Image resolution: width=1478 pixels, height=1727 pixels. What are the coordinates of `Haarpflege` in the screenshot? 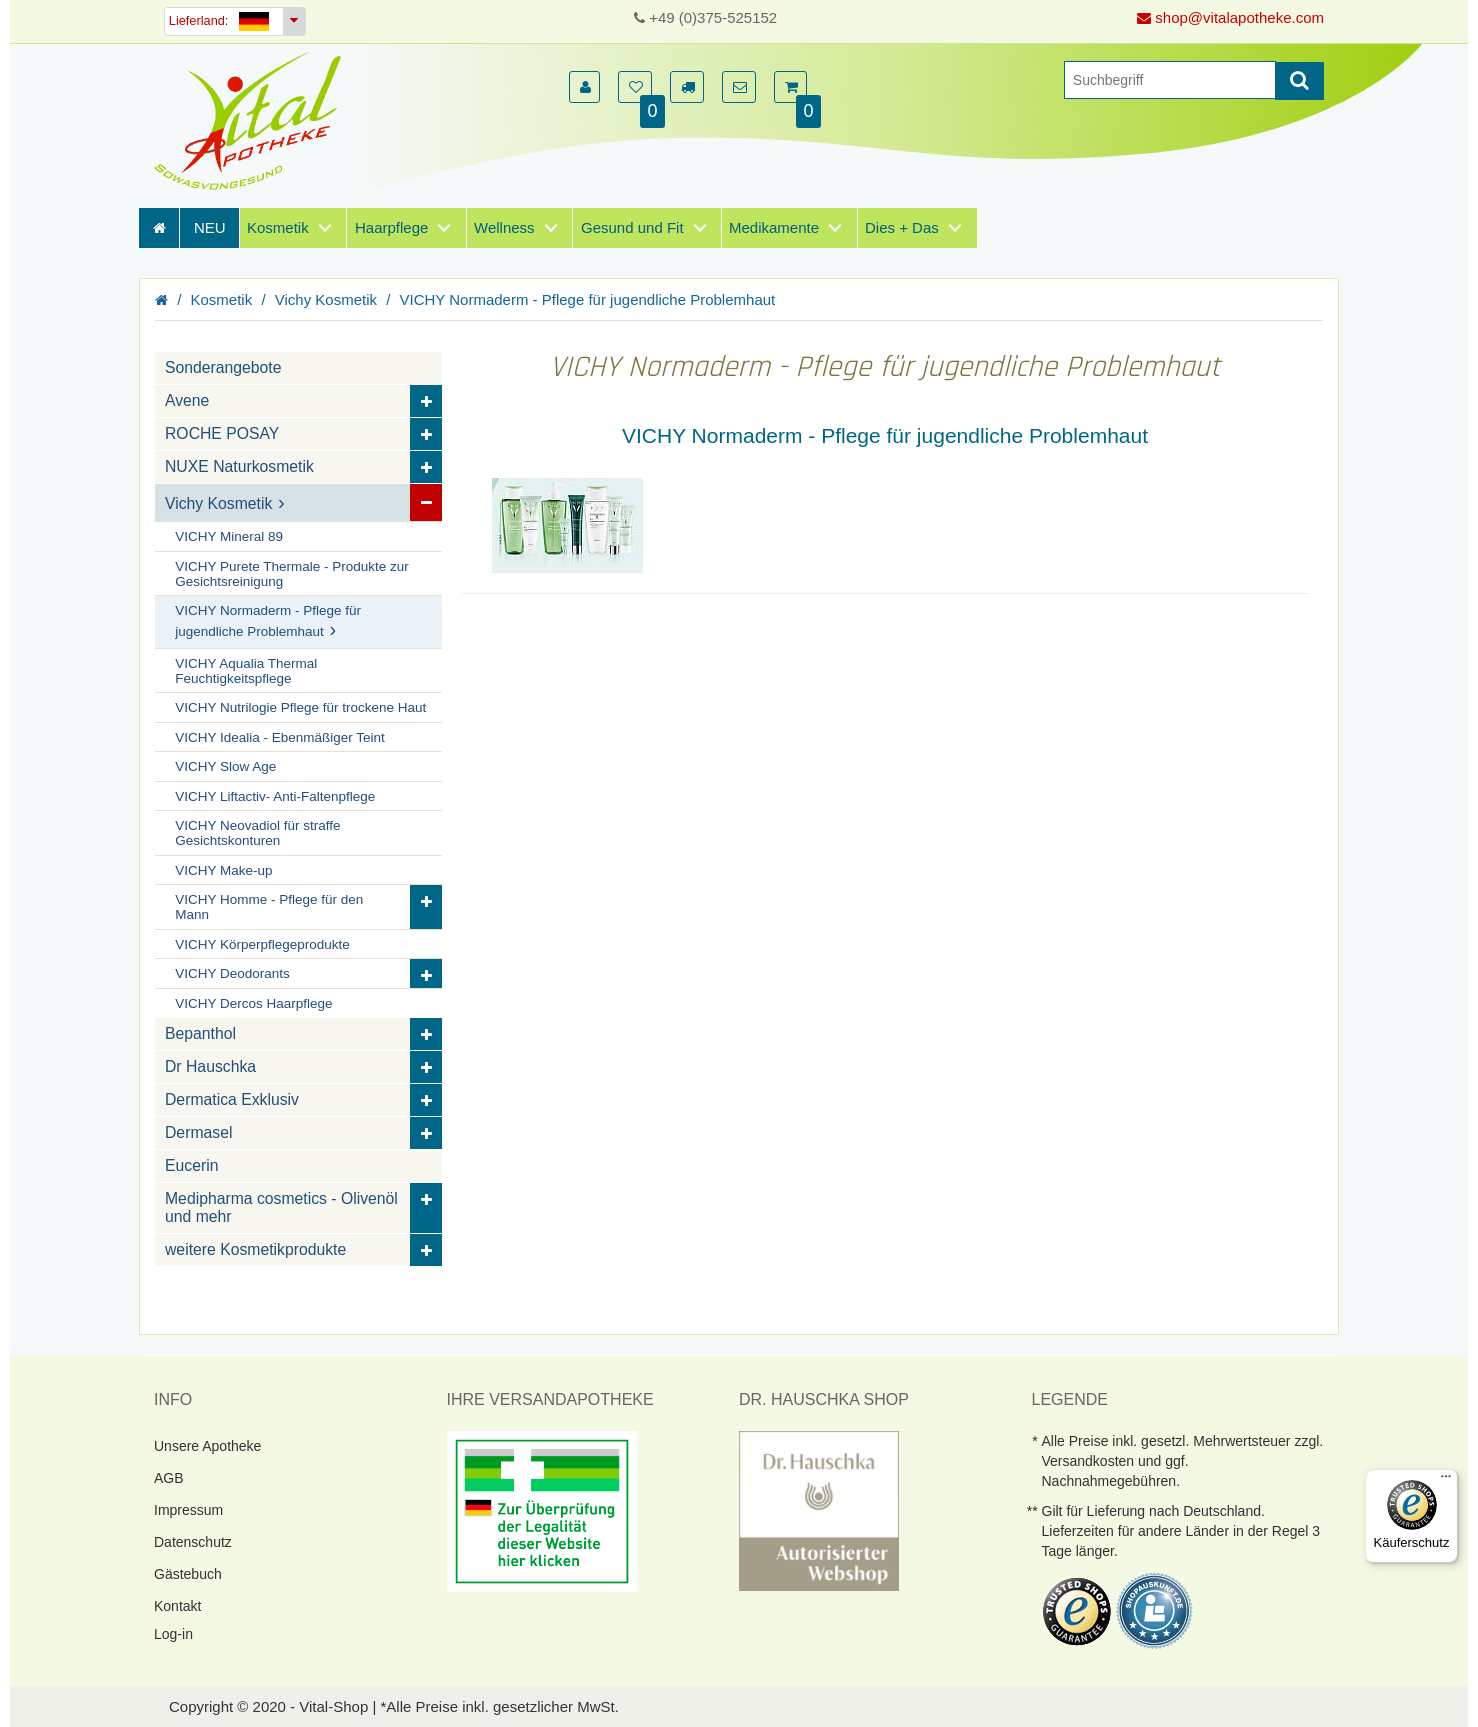 It's located at (391, 227).